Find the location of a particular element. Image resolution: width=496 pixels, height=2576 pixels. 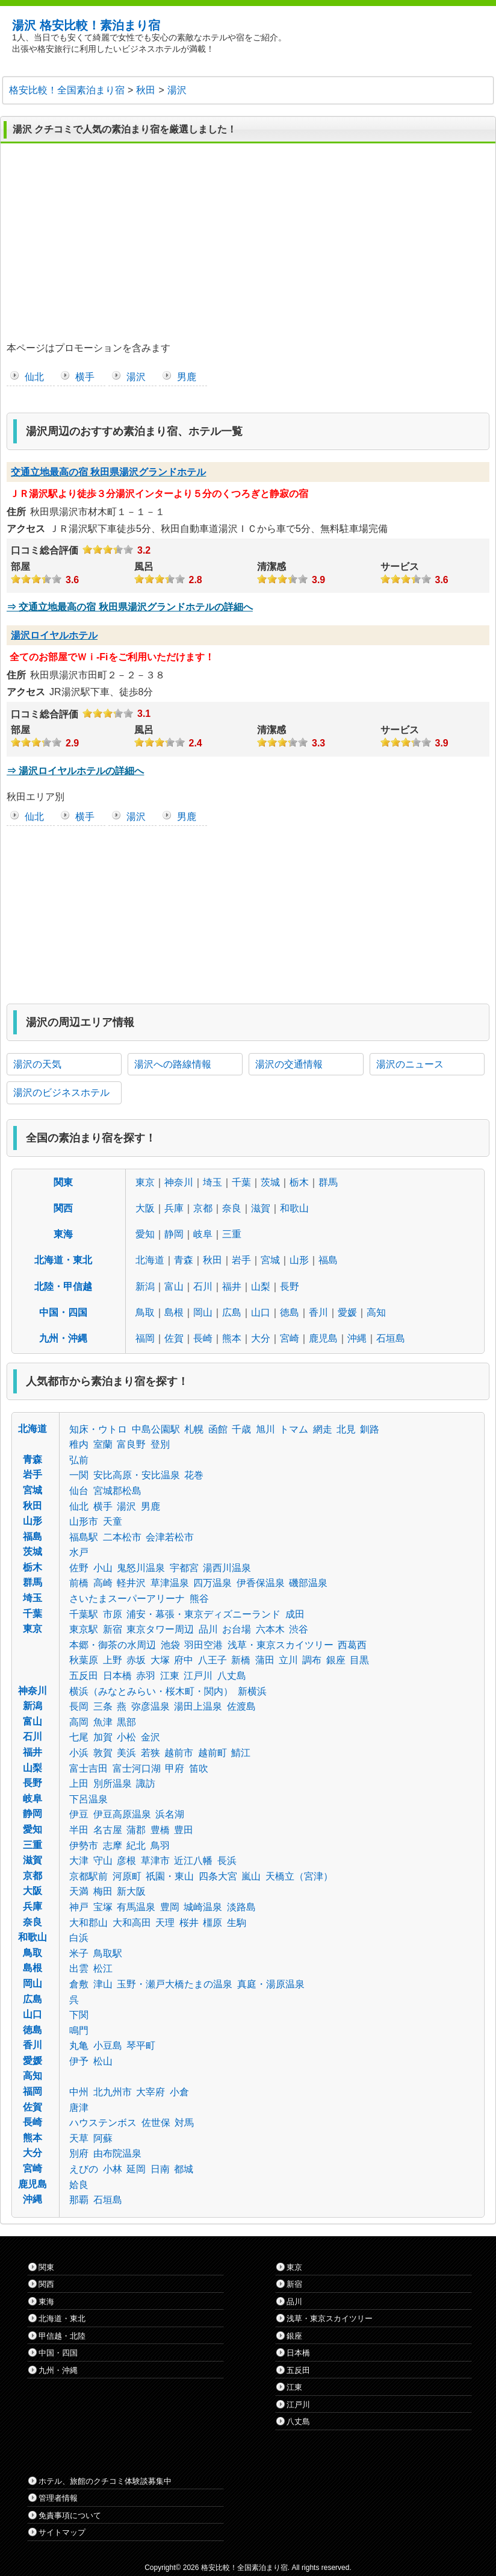

宇都宮 is located at coordinates (184, 1568).